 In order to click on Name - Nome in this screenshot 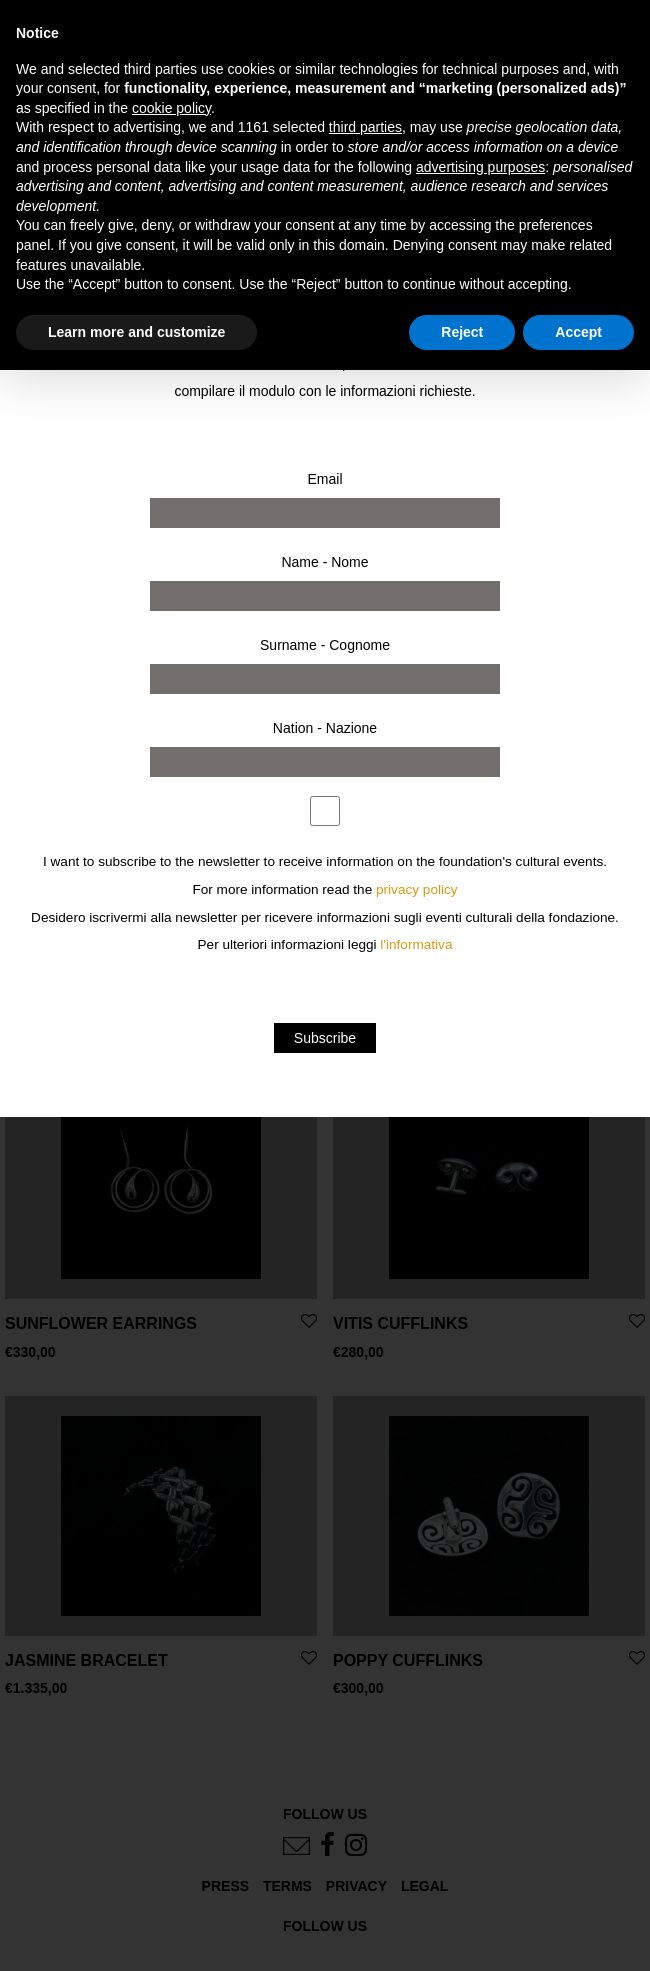, I will do `click(324, 562)`.